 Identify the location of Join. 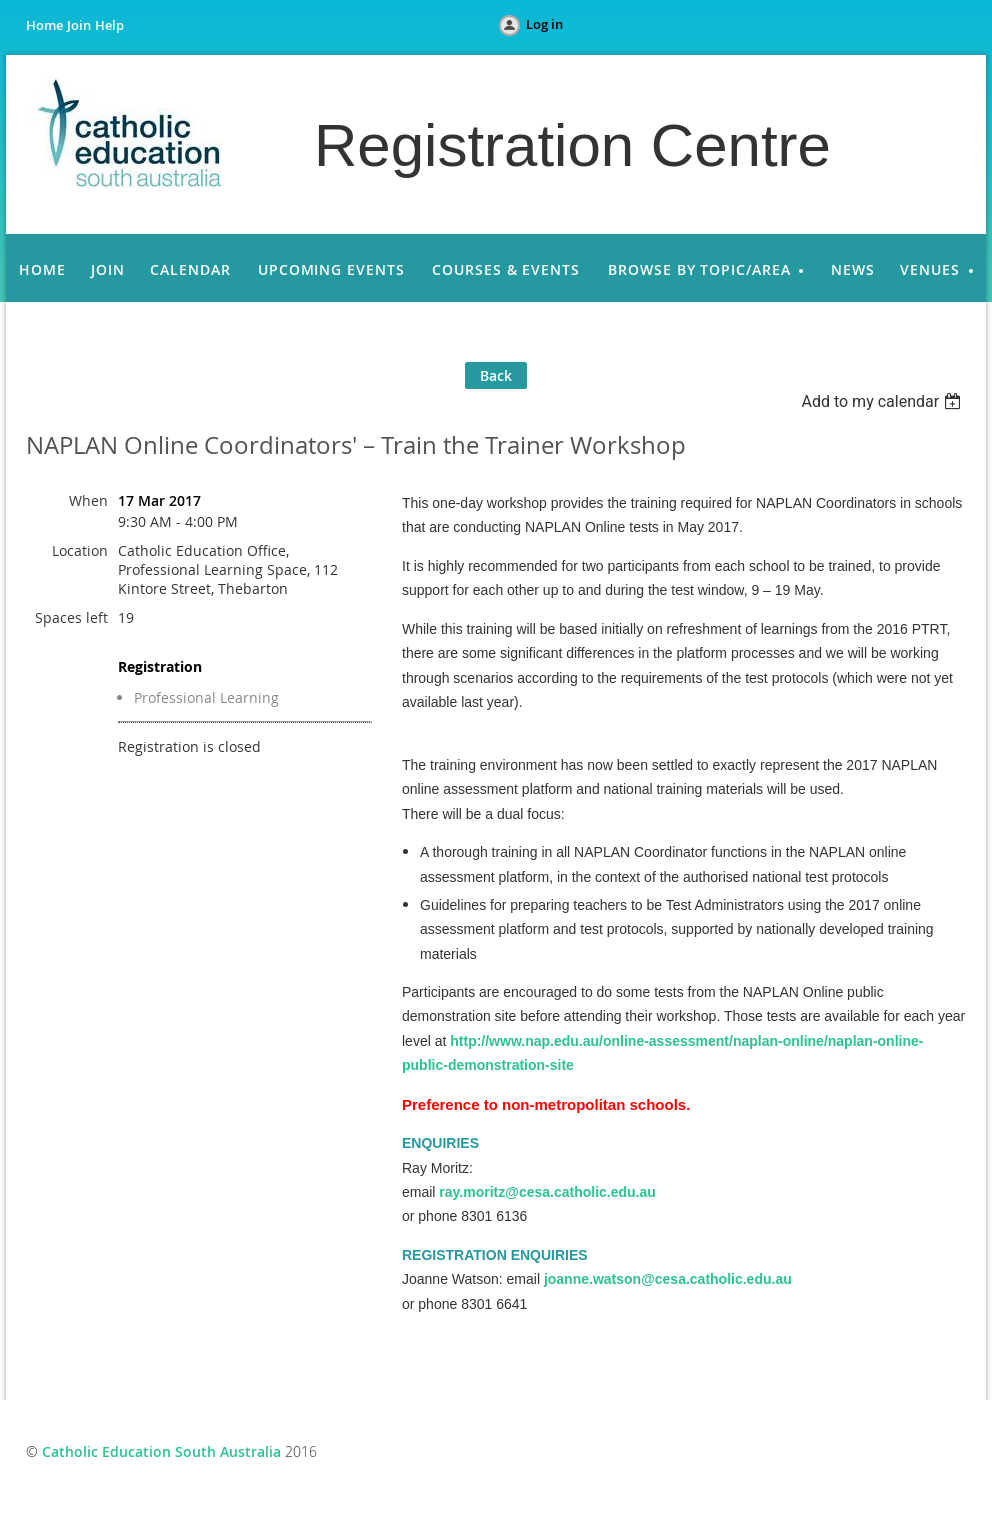
(79, 25).